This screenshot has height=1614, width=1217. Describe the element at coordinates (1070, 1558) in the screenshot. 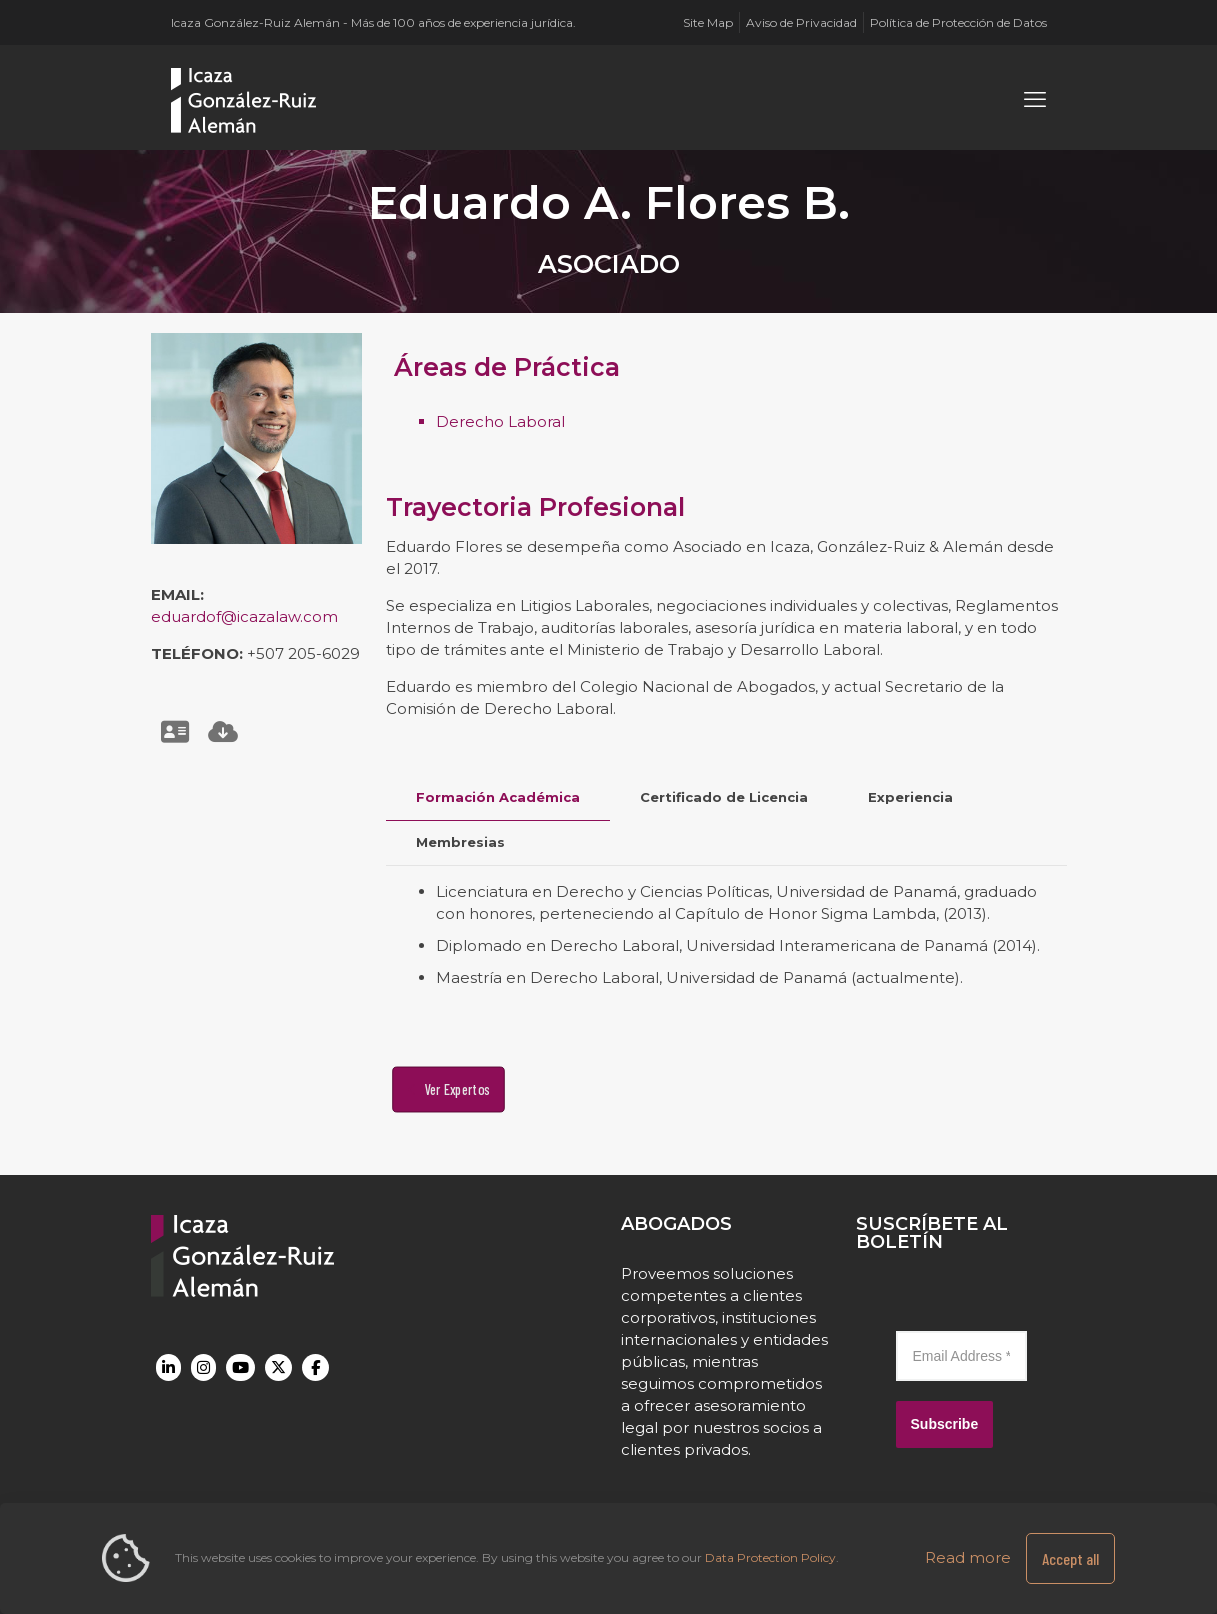

I see `Accept all` at that location.